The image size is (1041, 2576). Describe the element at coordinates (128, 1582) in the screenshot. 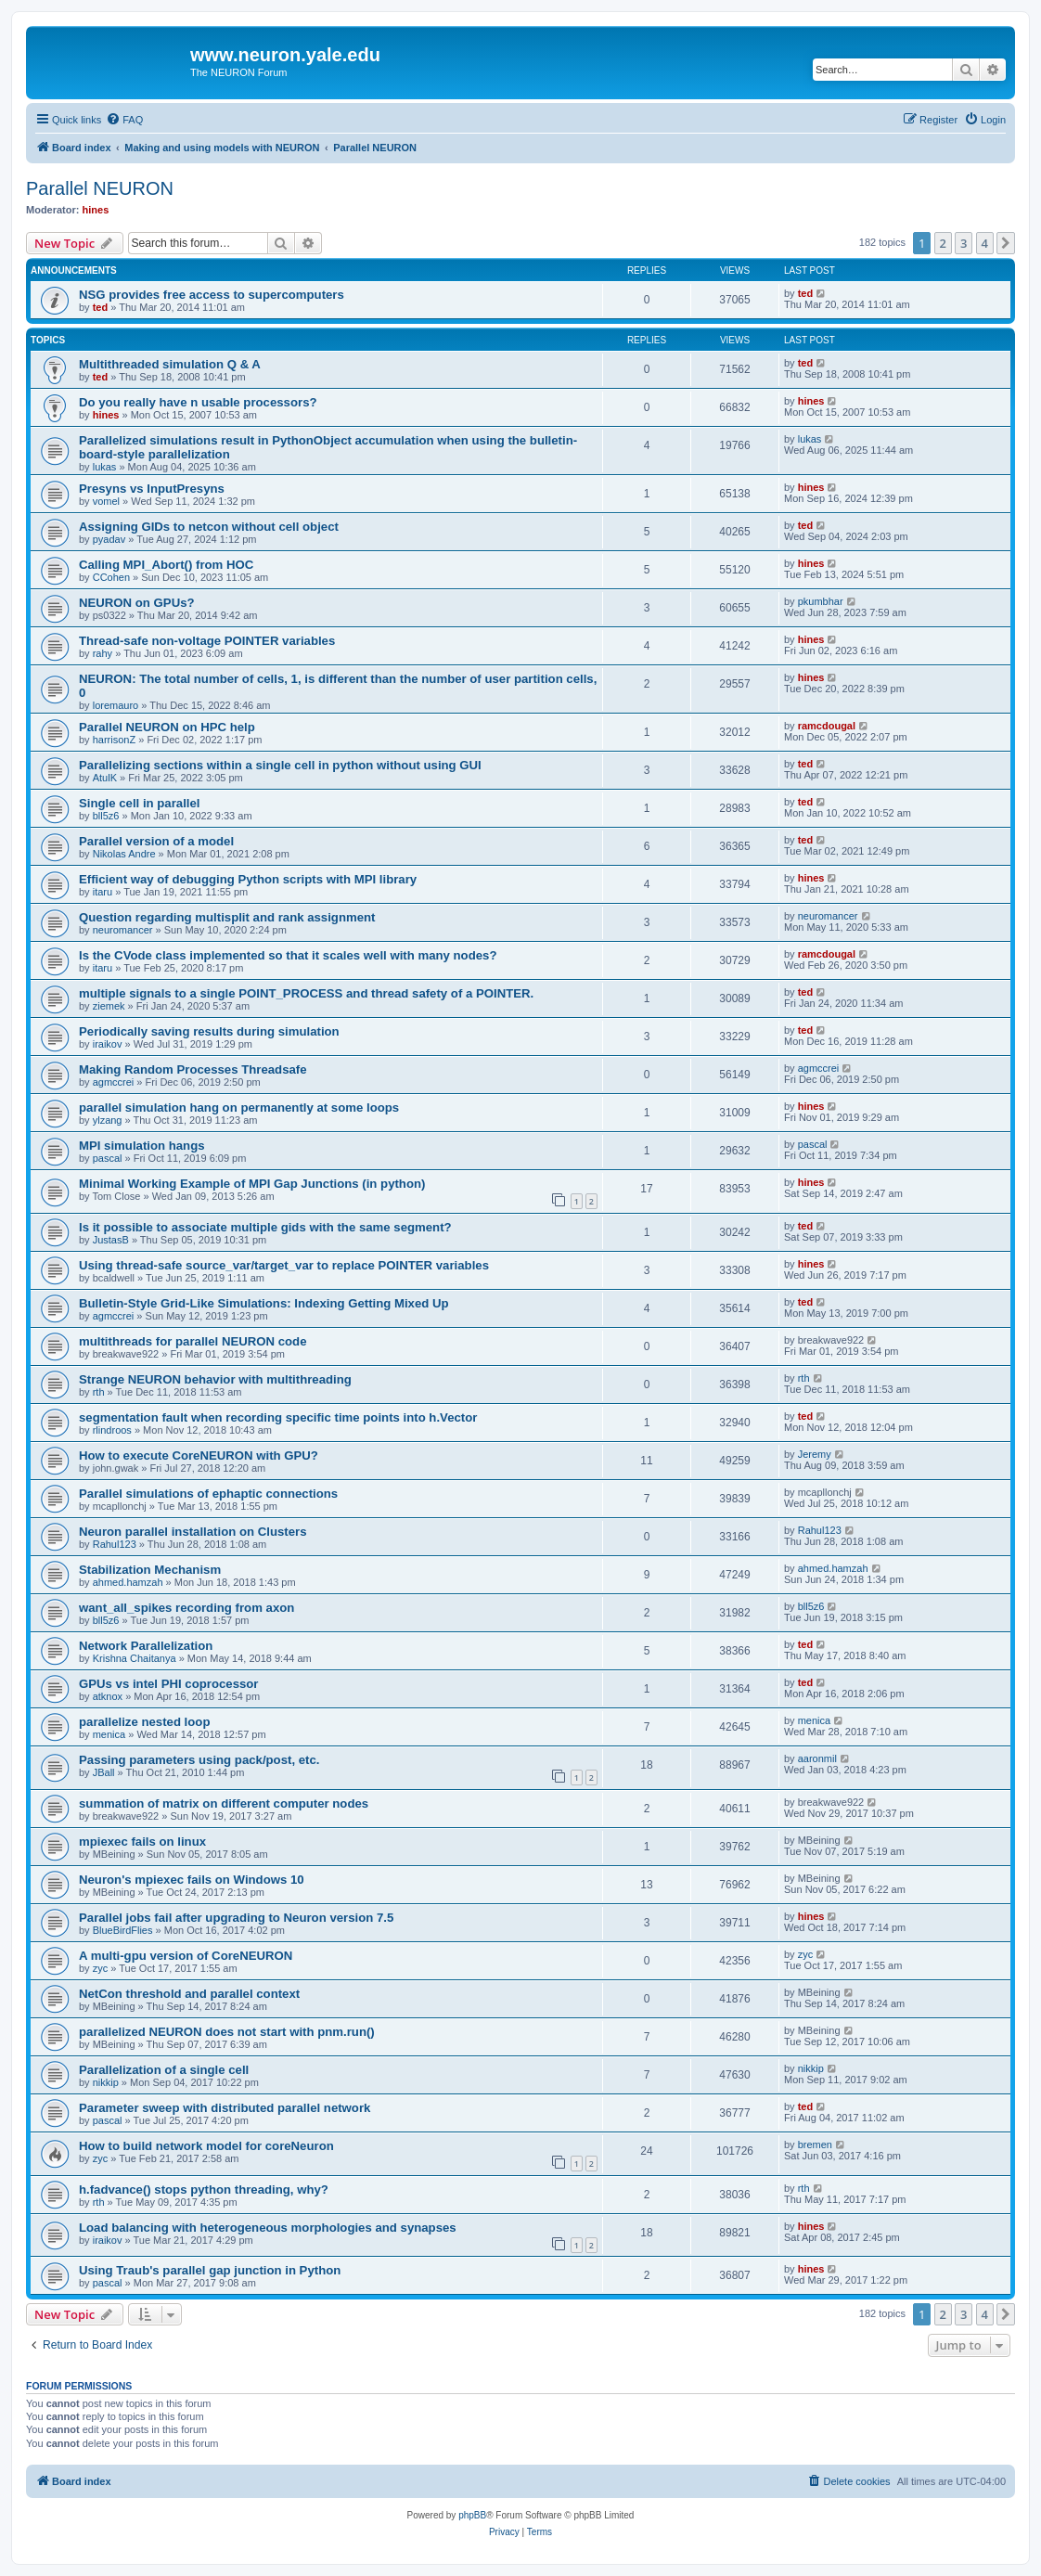

I see `ahmed.hamzah` at that location.